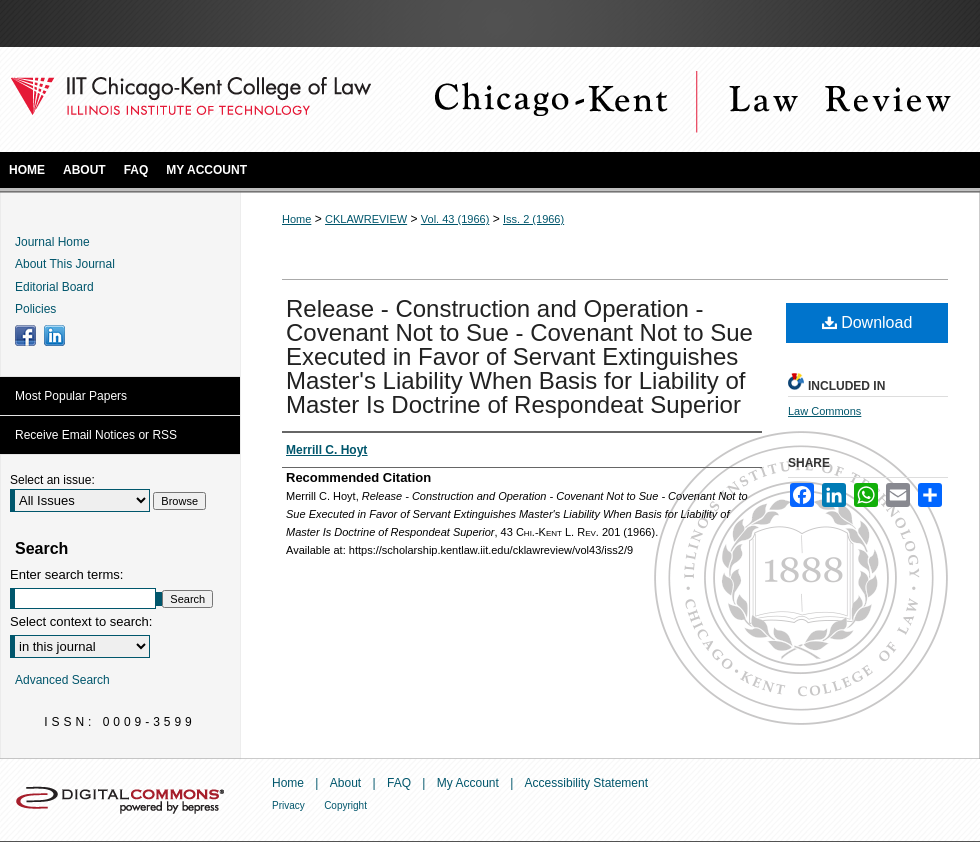  I want to click on Most Popular Papers, so click(71, 396).